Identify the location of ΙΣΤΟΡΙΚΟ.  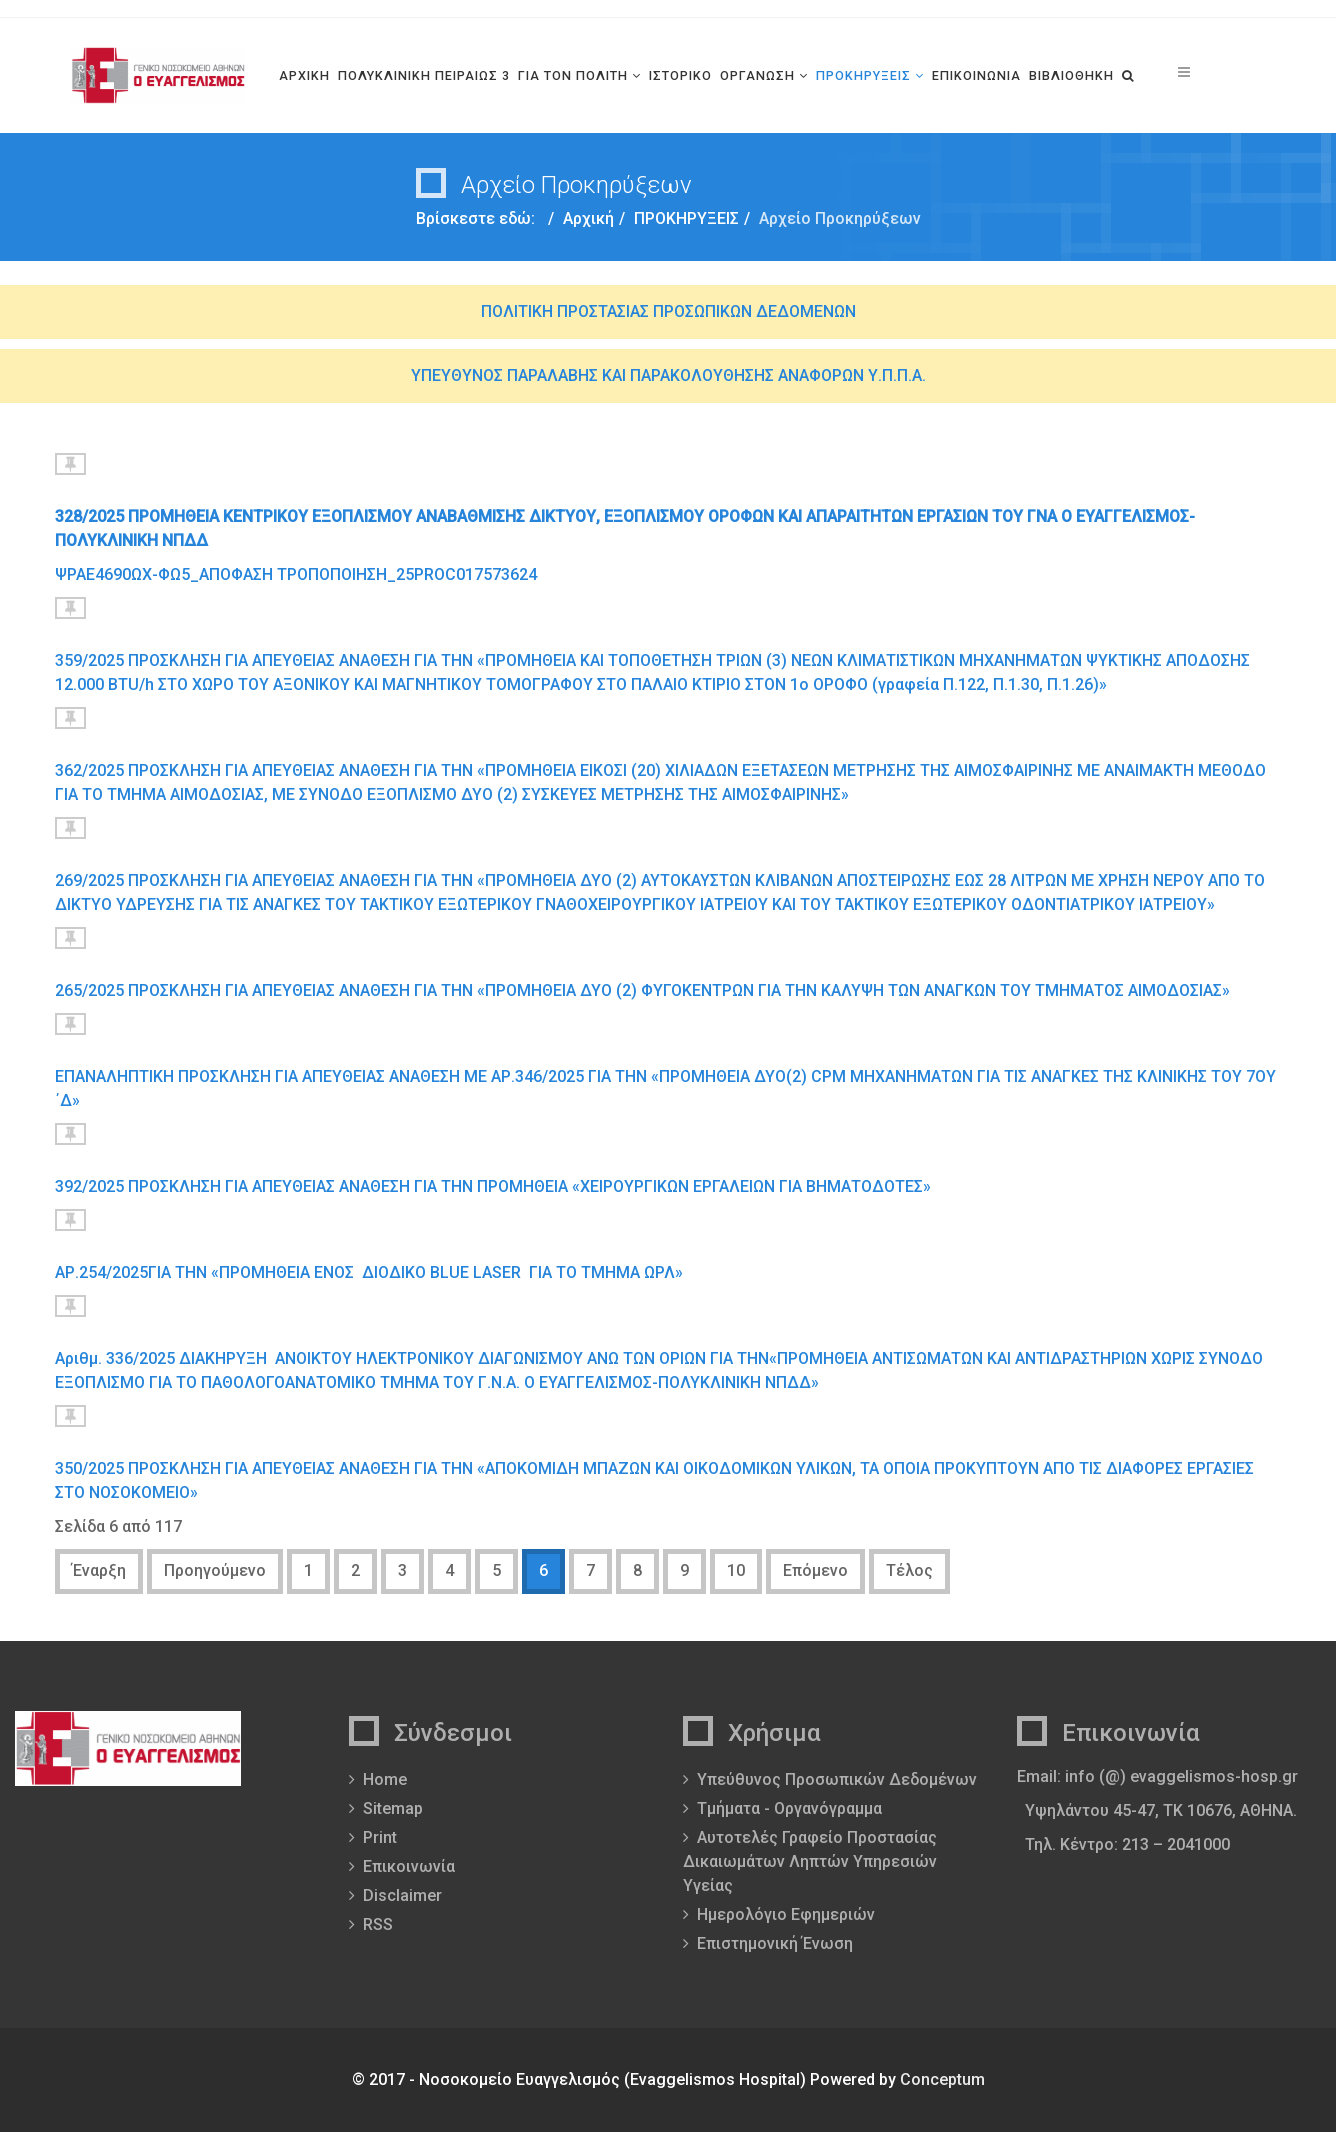
(680, 75).